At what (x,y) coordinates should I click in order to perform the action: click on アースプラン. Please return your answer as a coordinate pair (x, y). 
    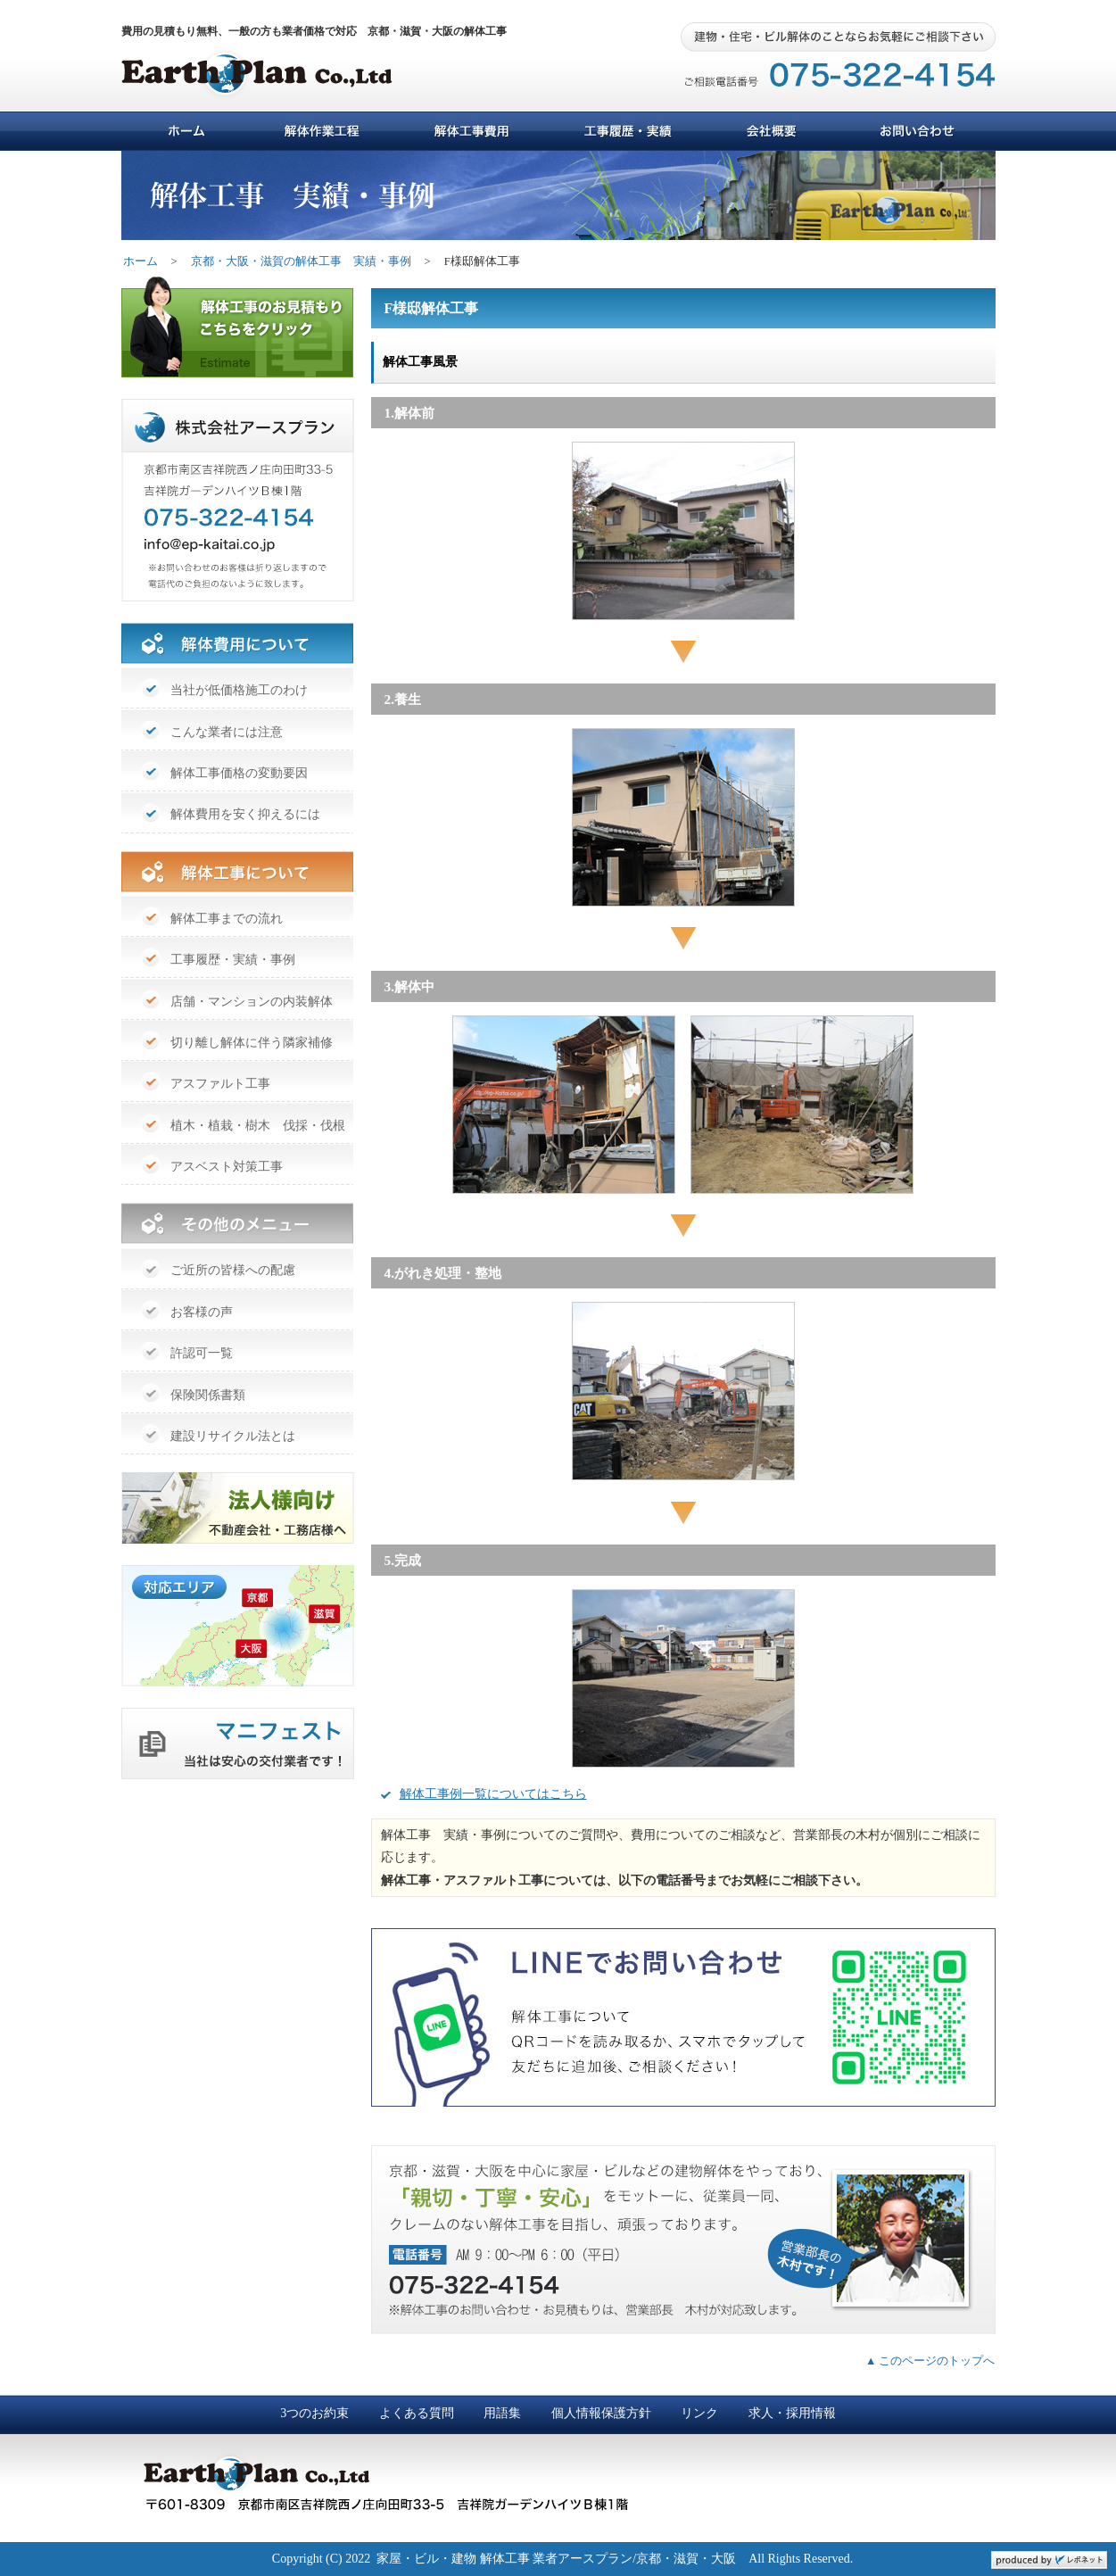
    Looking at the image, I should click on (277, 79).